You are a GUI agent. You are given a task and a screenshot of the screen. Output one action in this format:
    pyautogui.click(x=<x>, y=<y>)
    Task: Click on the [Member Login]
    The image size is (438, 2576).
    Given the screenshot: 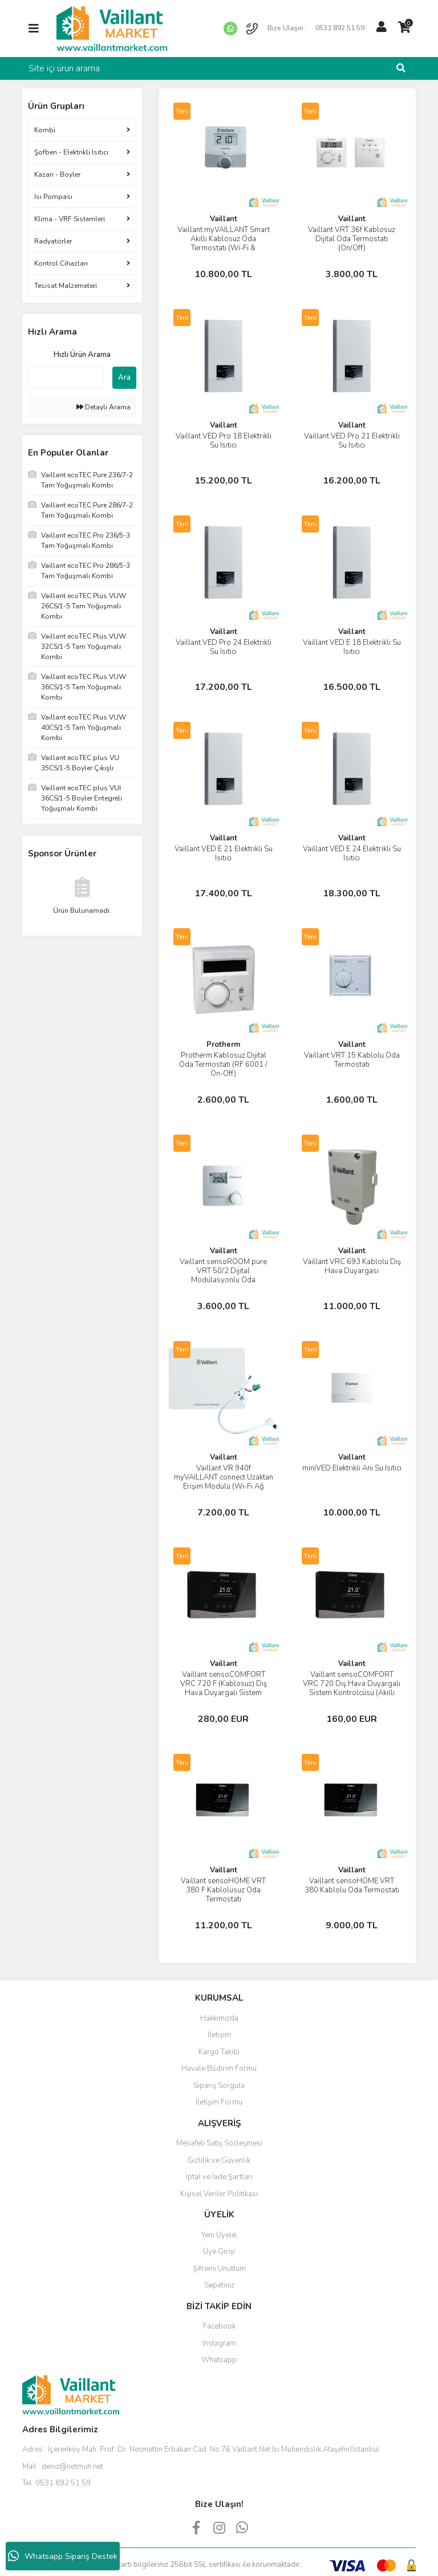 What is the action you would take?
    pyautogui.click(x=381, y=27)
    